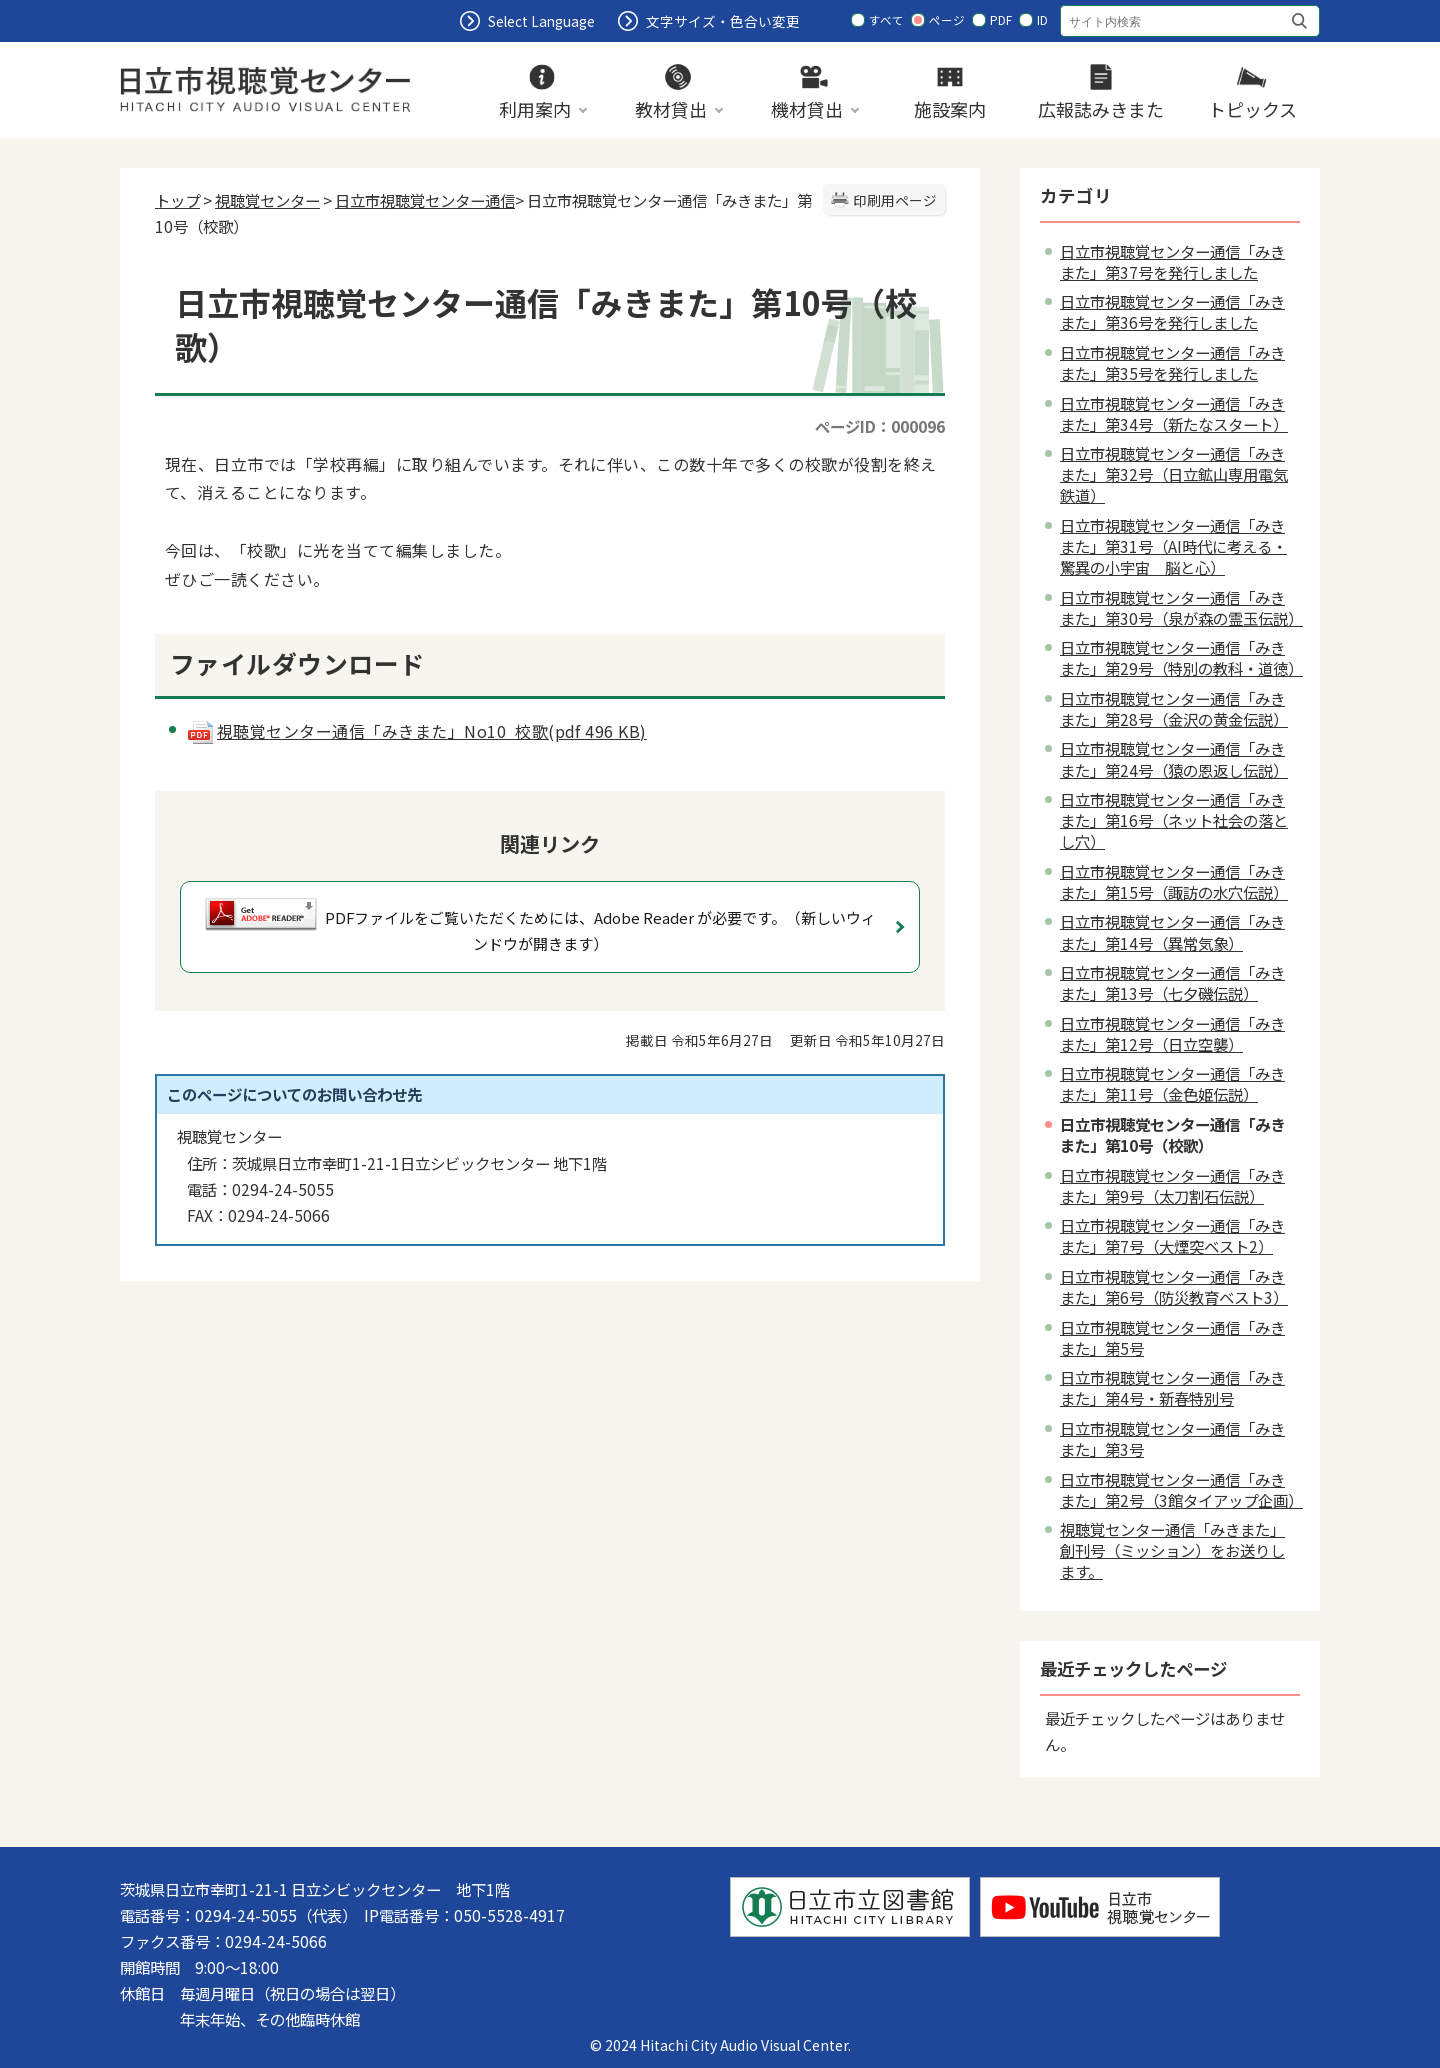 This screenshot has height=2068, width=1440. I want to click on 日立市視聴覚センター通信「みきまた」第36号を発行しました, so click(1172, 311).